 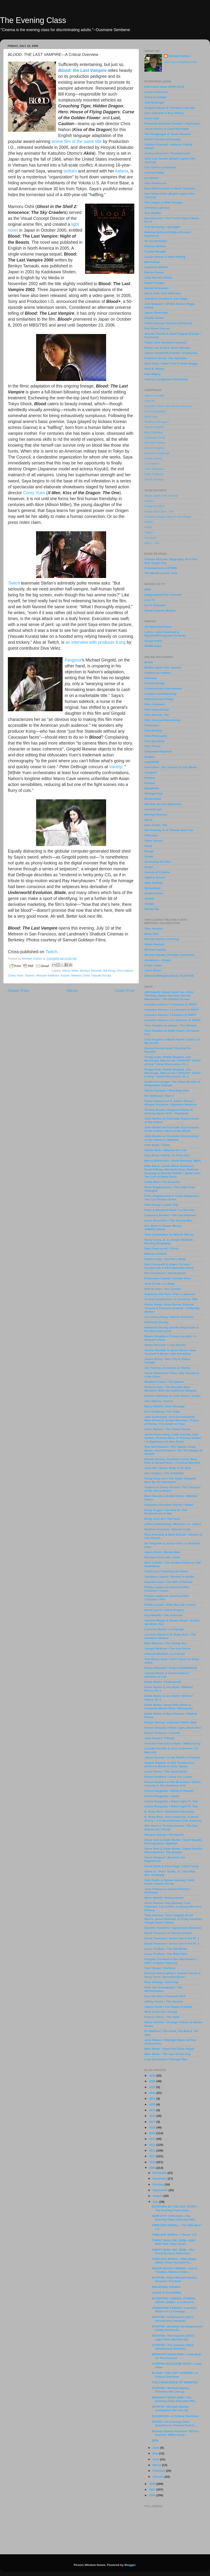 What do you see at coordinates (163, 2001) in the screenshot?
I see `Jeffrey Vance /` at bounding box center [163, 2001].